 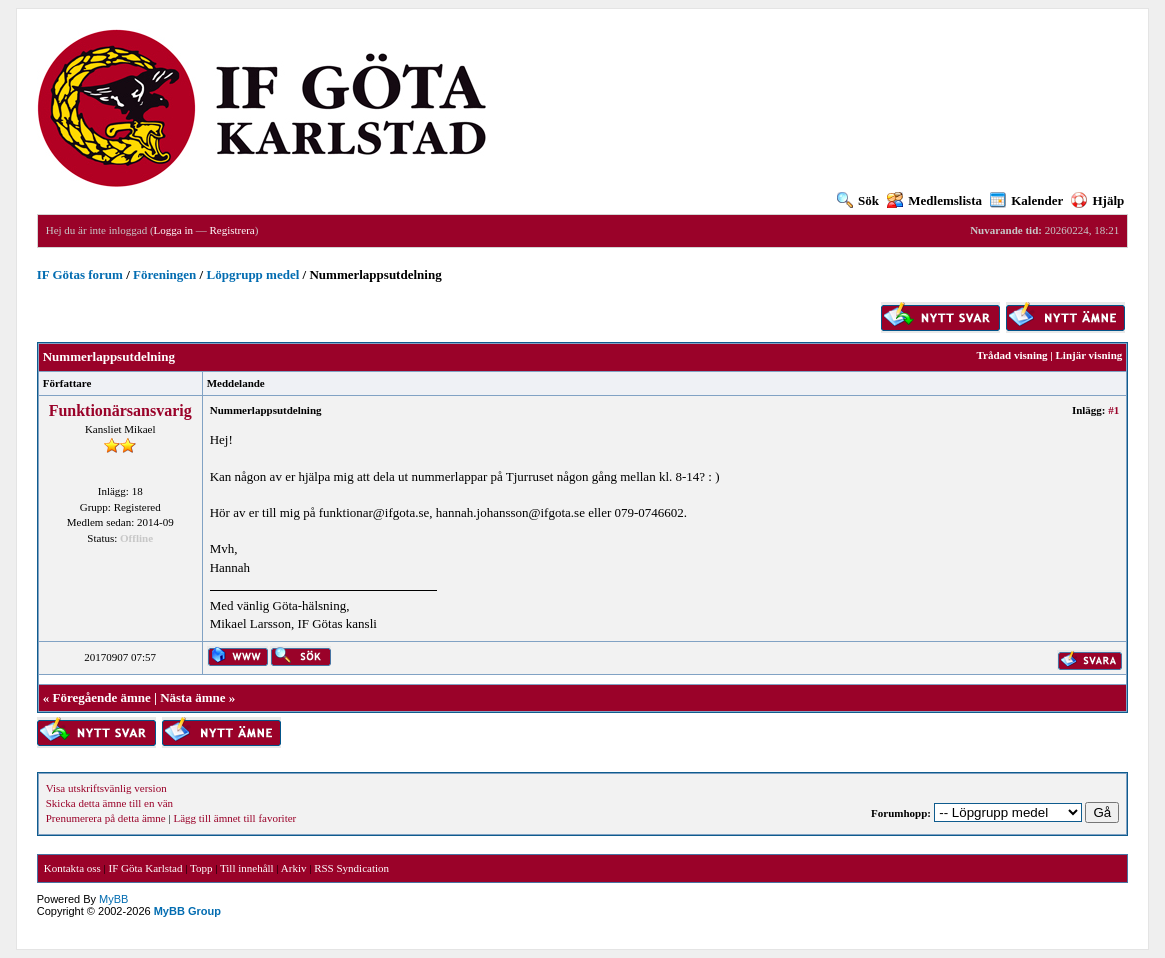 What do you see at coordinates (106, 818) in the screenshot?
I see `Prenumerera på detta ämne` at bounding box center [106, 818].